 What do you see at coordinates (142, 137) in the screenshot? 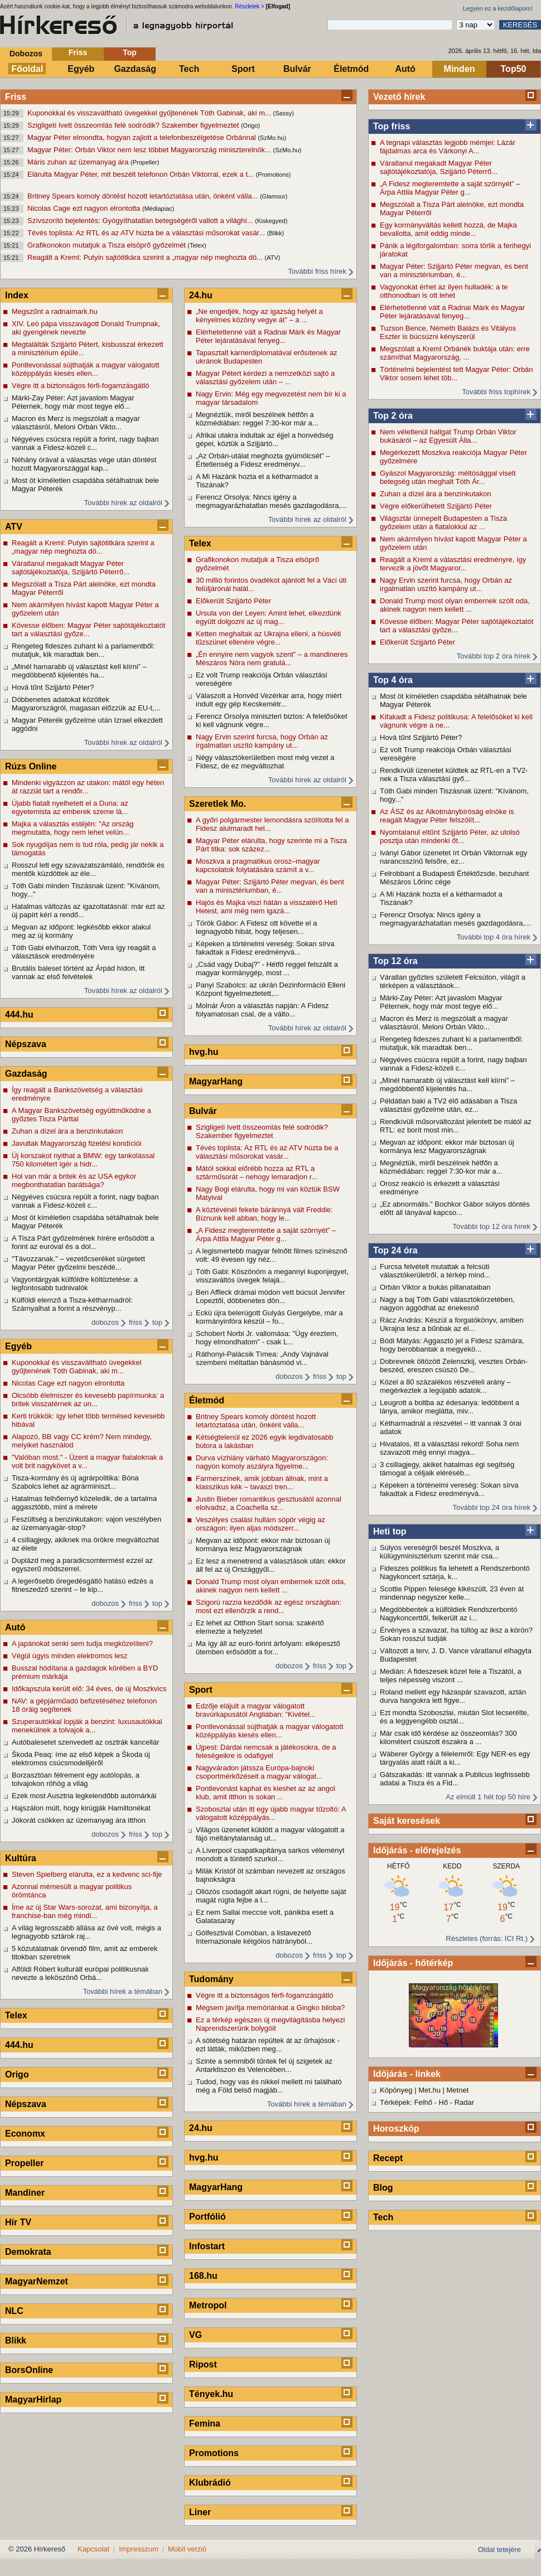
I see `Magyar Péter elmondta, hogyan zajlott a telefonbeszélgetése Orbánnal` at bounding box center [142, 137].